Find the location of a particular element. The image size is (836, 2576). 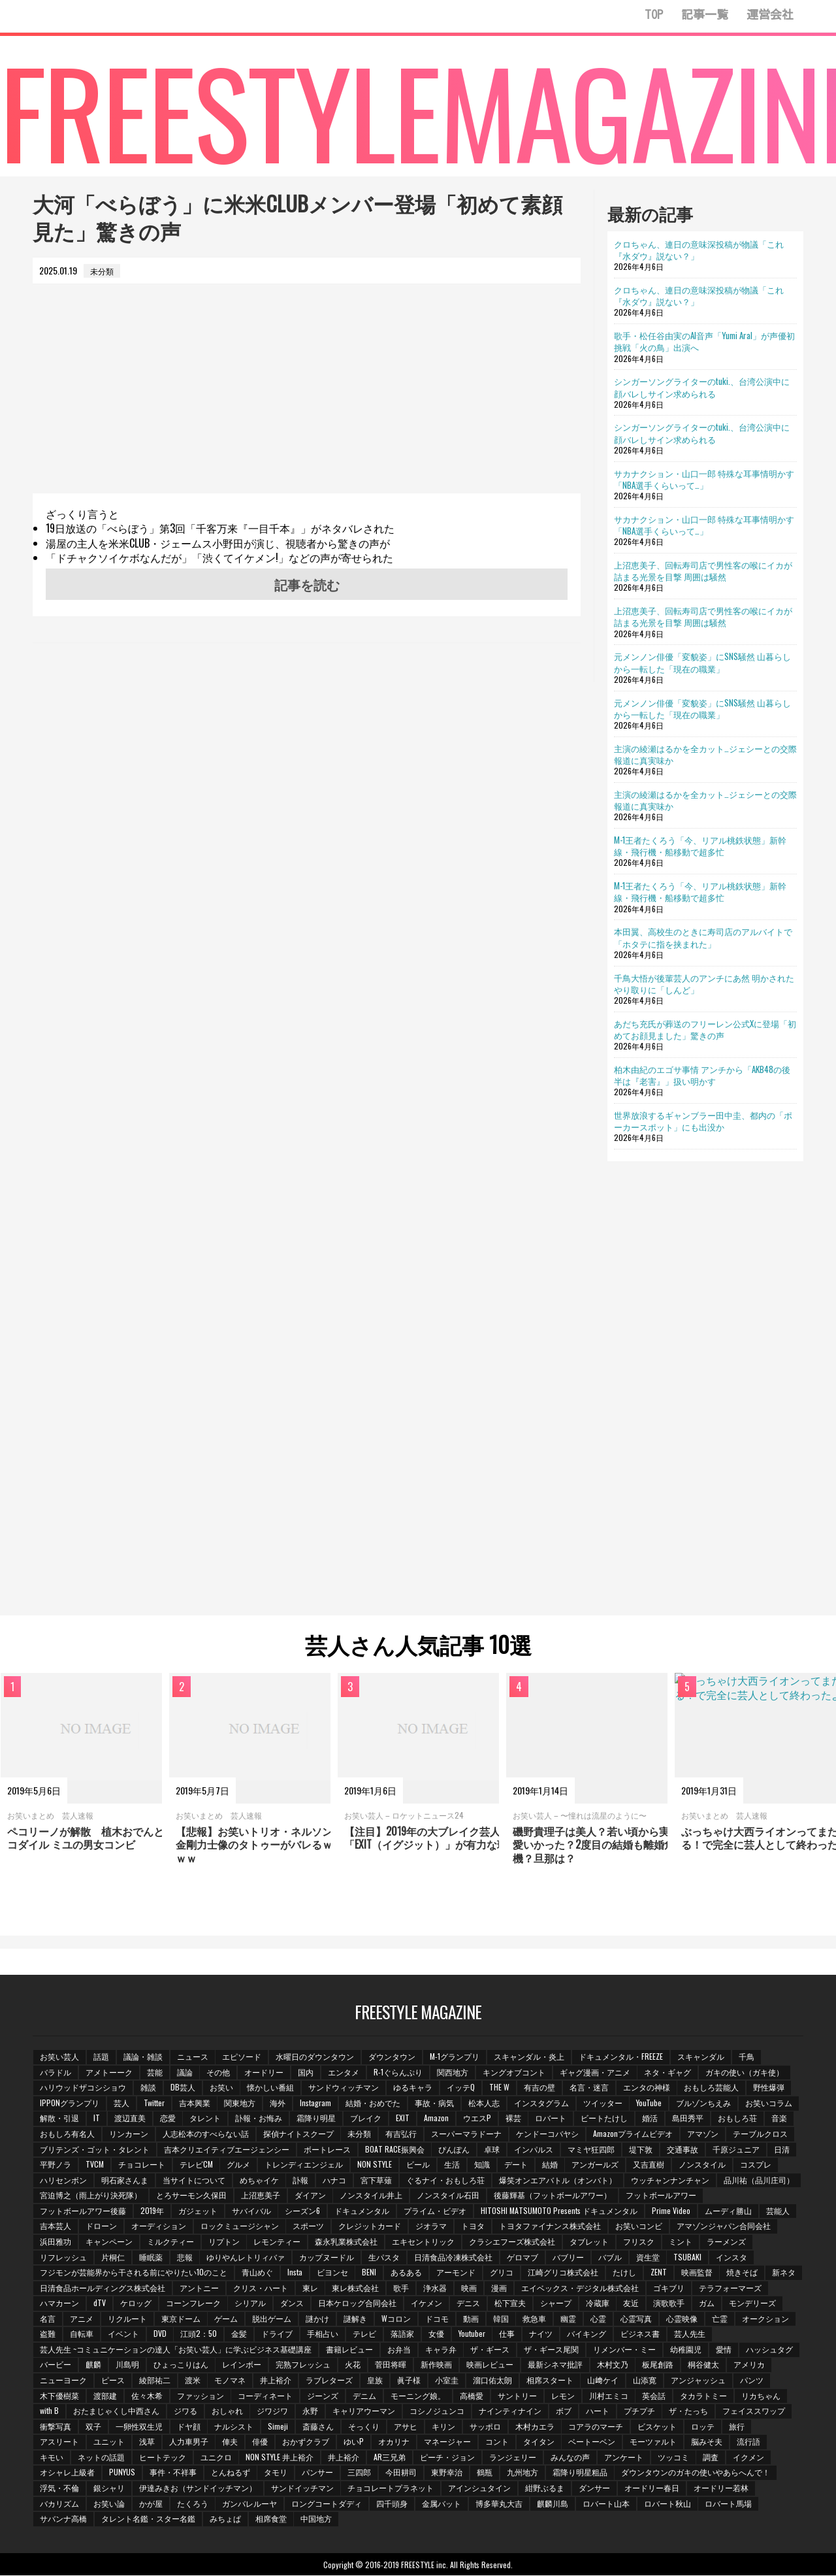

ビスケット is located at coordinates (658, 2426).